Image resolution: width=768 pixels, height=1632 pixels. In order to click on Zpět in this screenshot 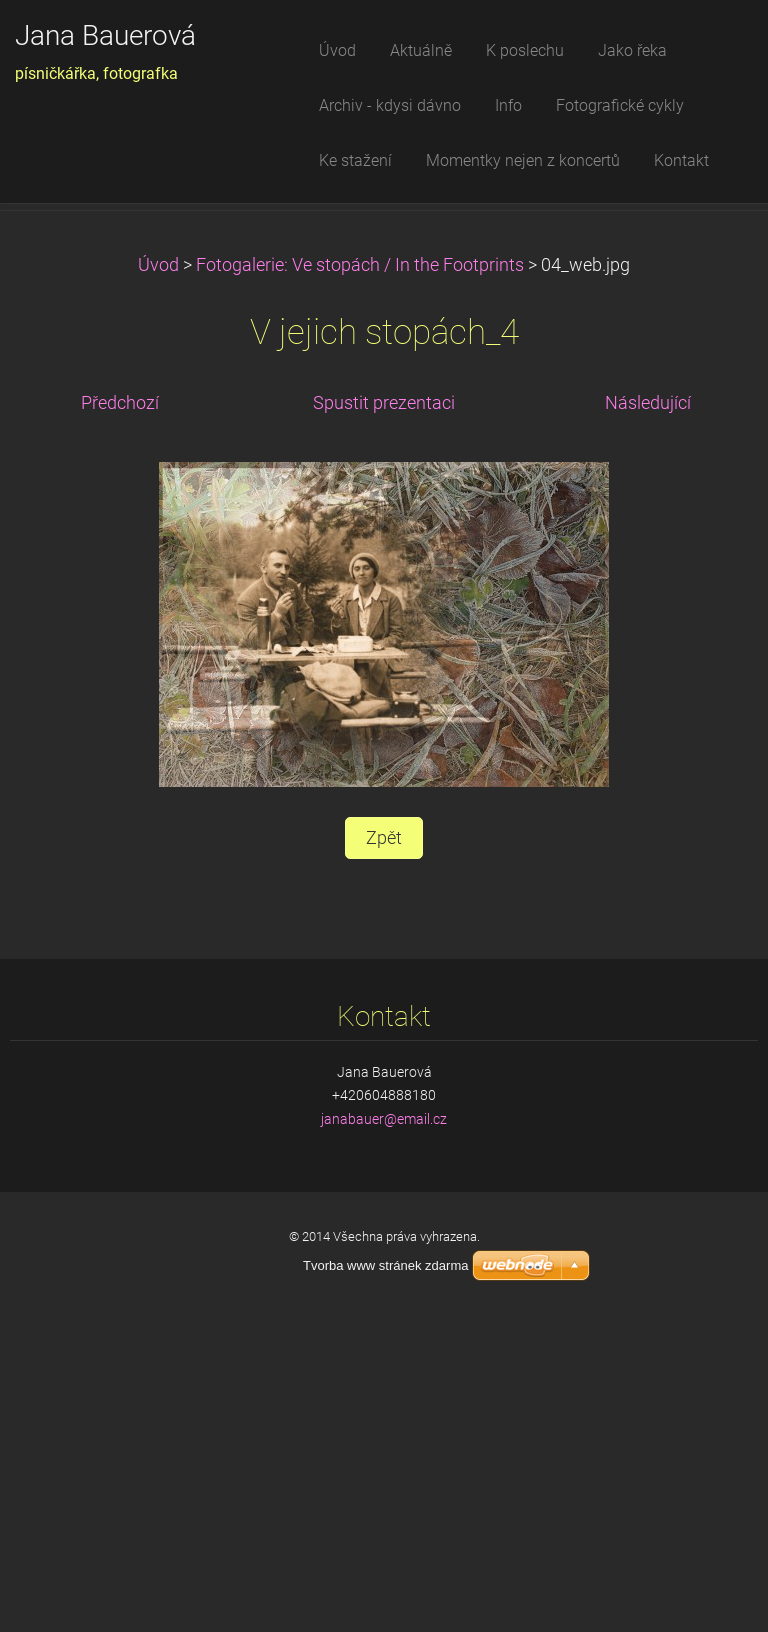, I will do `click(384, 1148)`.